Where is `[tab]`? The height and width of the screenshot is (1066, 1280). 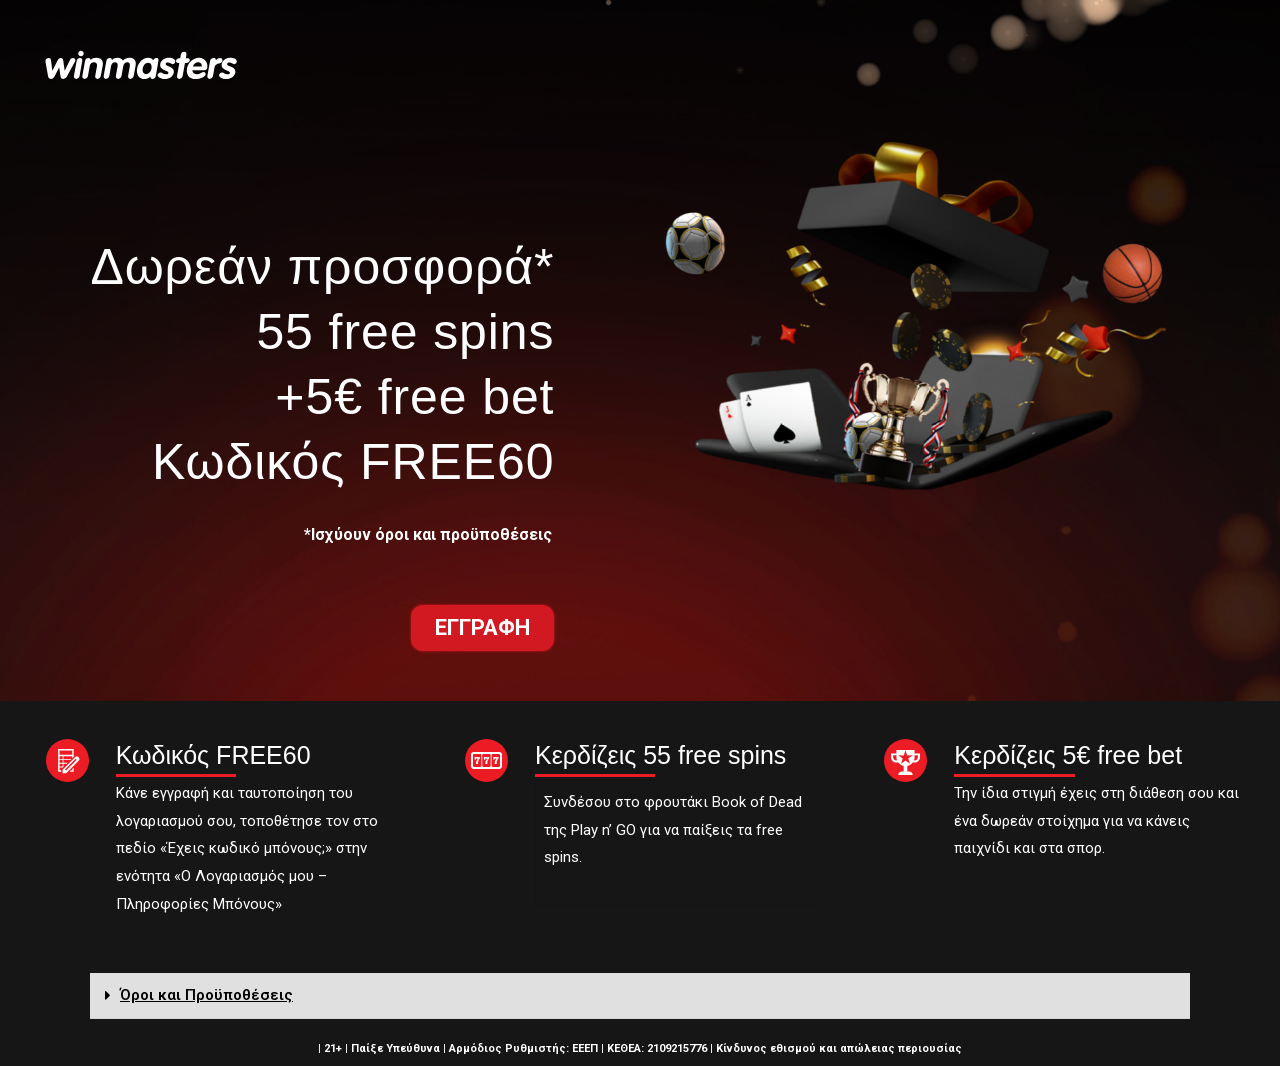
[tab] is located at coordinates (640, 996).